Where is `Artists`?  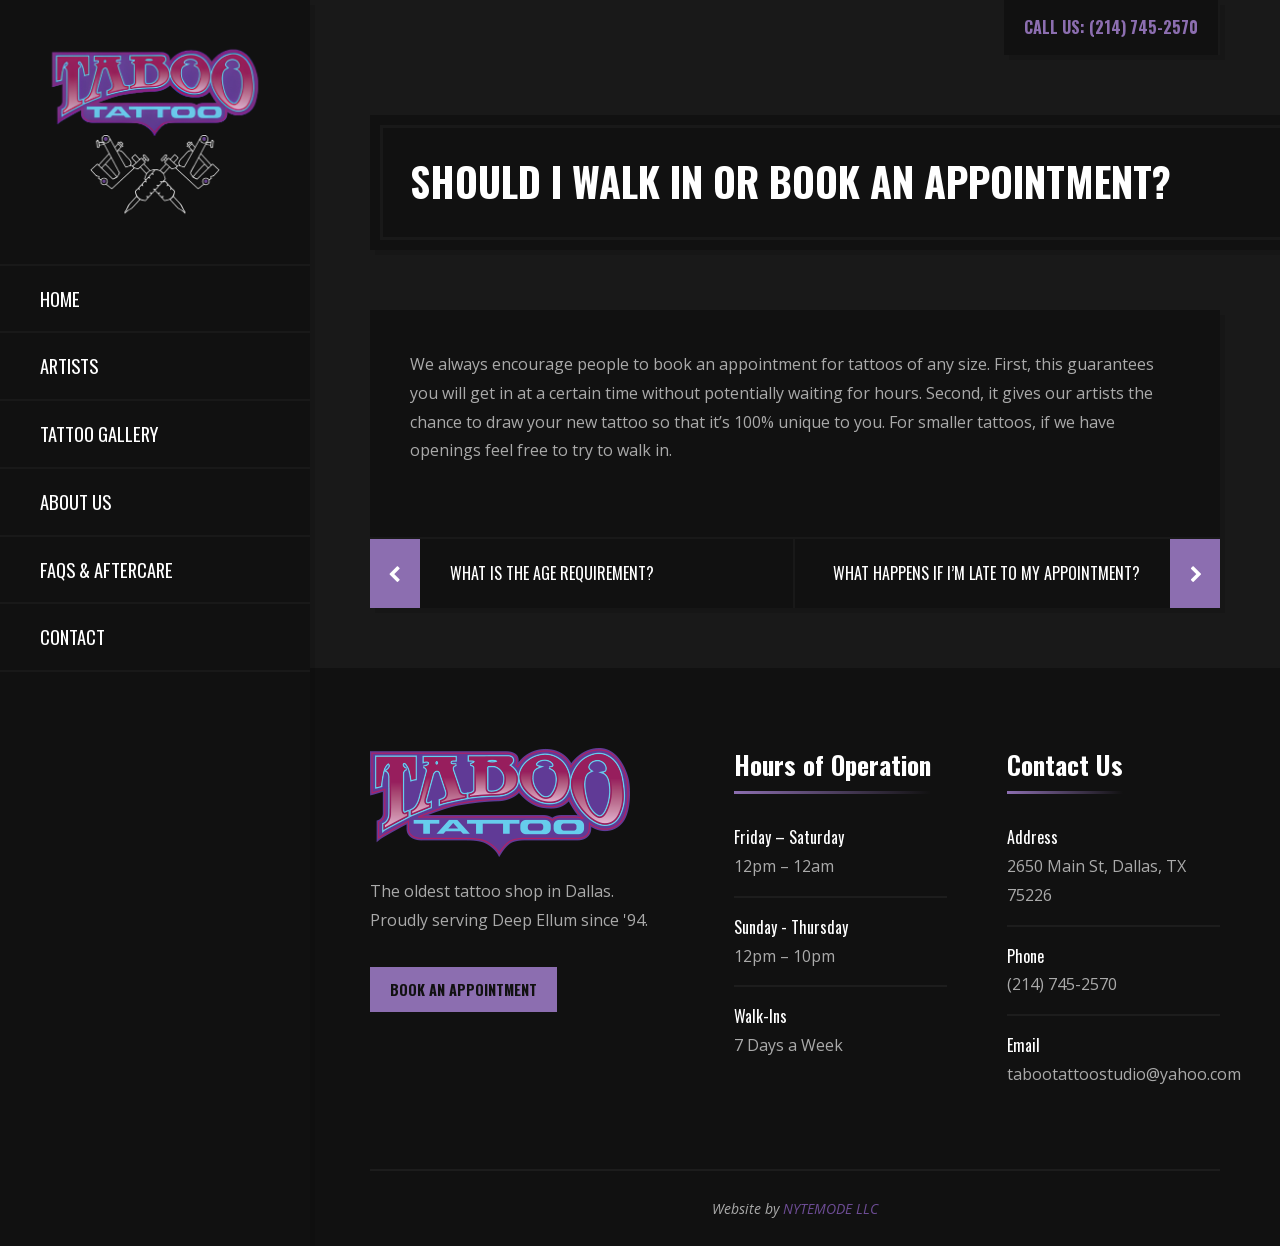 Artists is located at coordinates (69, 365).